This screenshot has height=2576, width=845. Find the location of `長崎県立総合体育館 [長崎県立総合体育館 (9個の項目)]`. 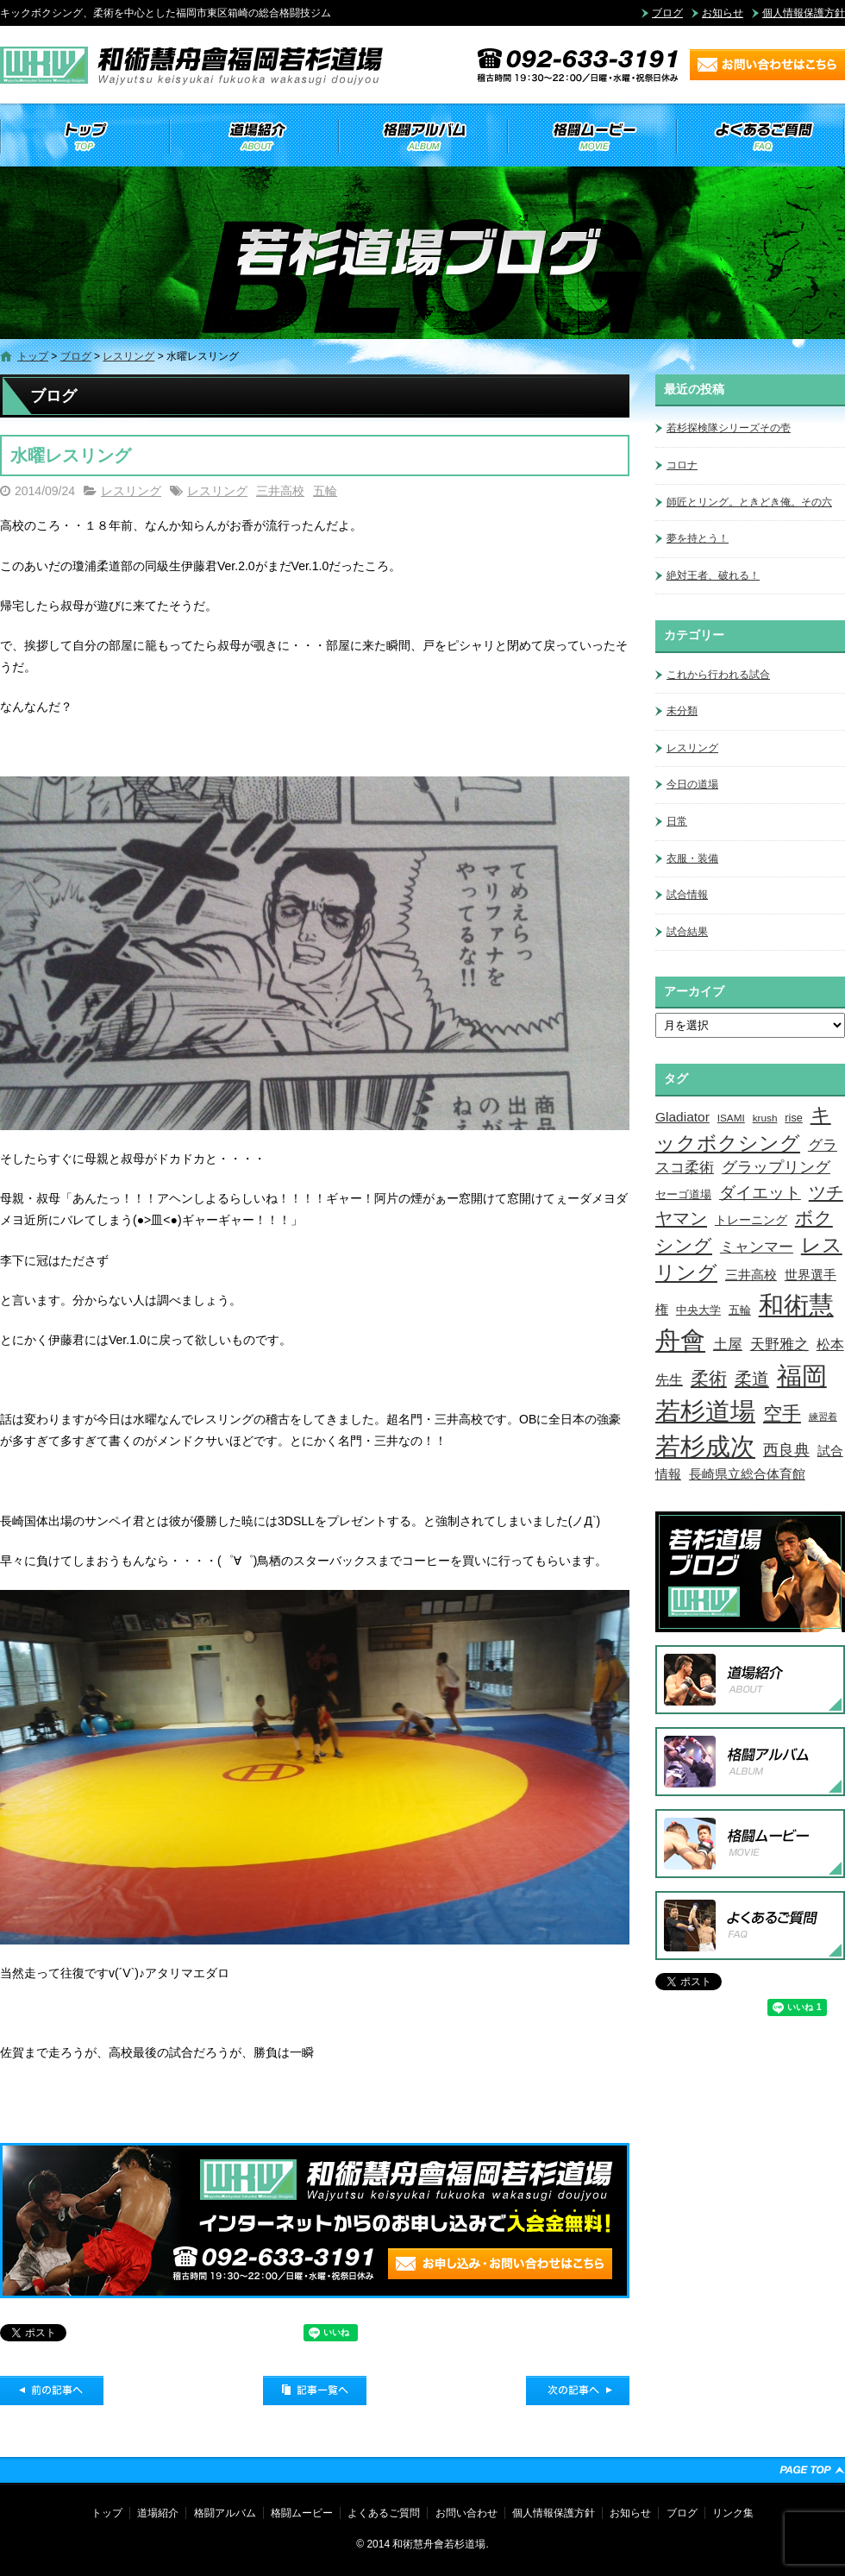

長崎県立総合体育館 [長崎県立総合体育館 (9個の項目)] is located at coordinates (747, 1474).